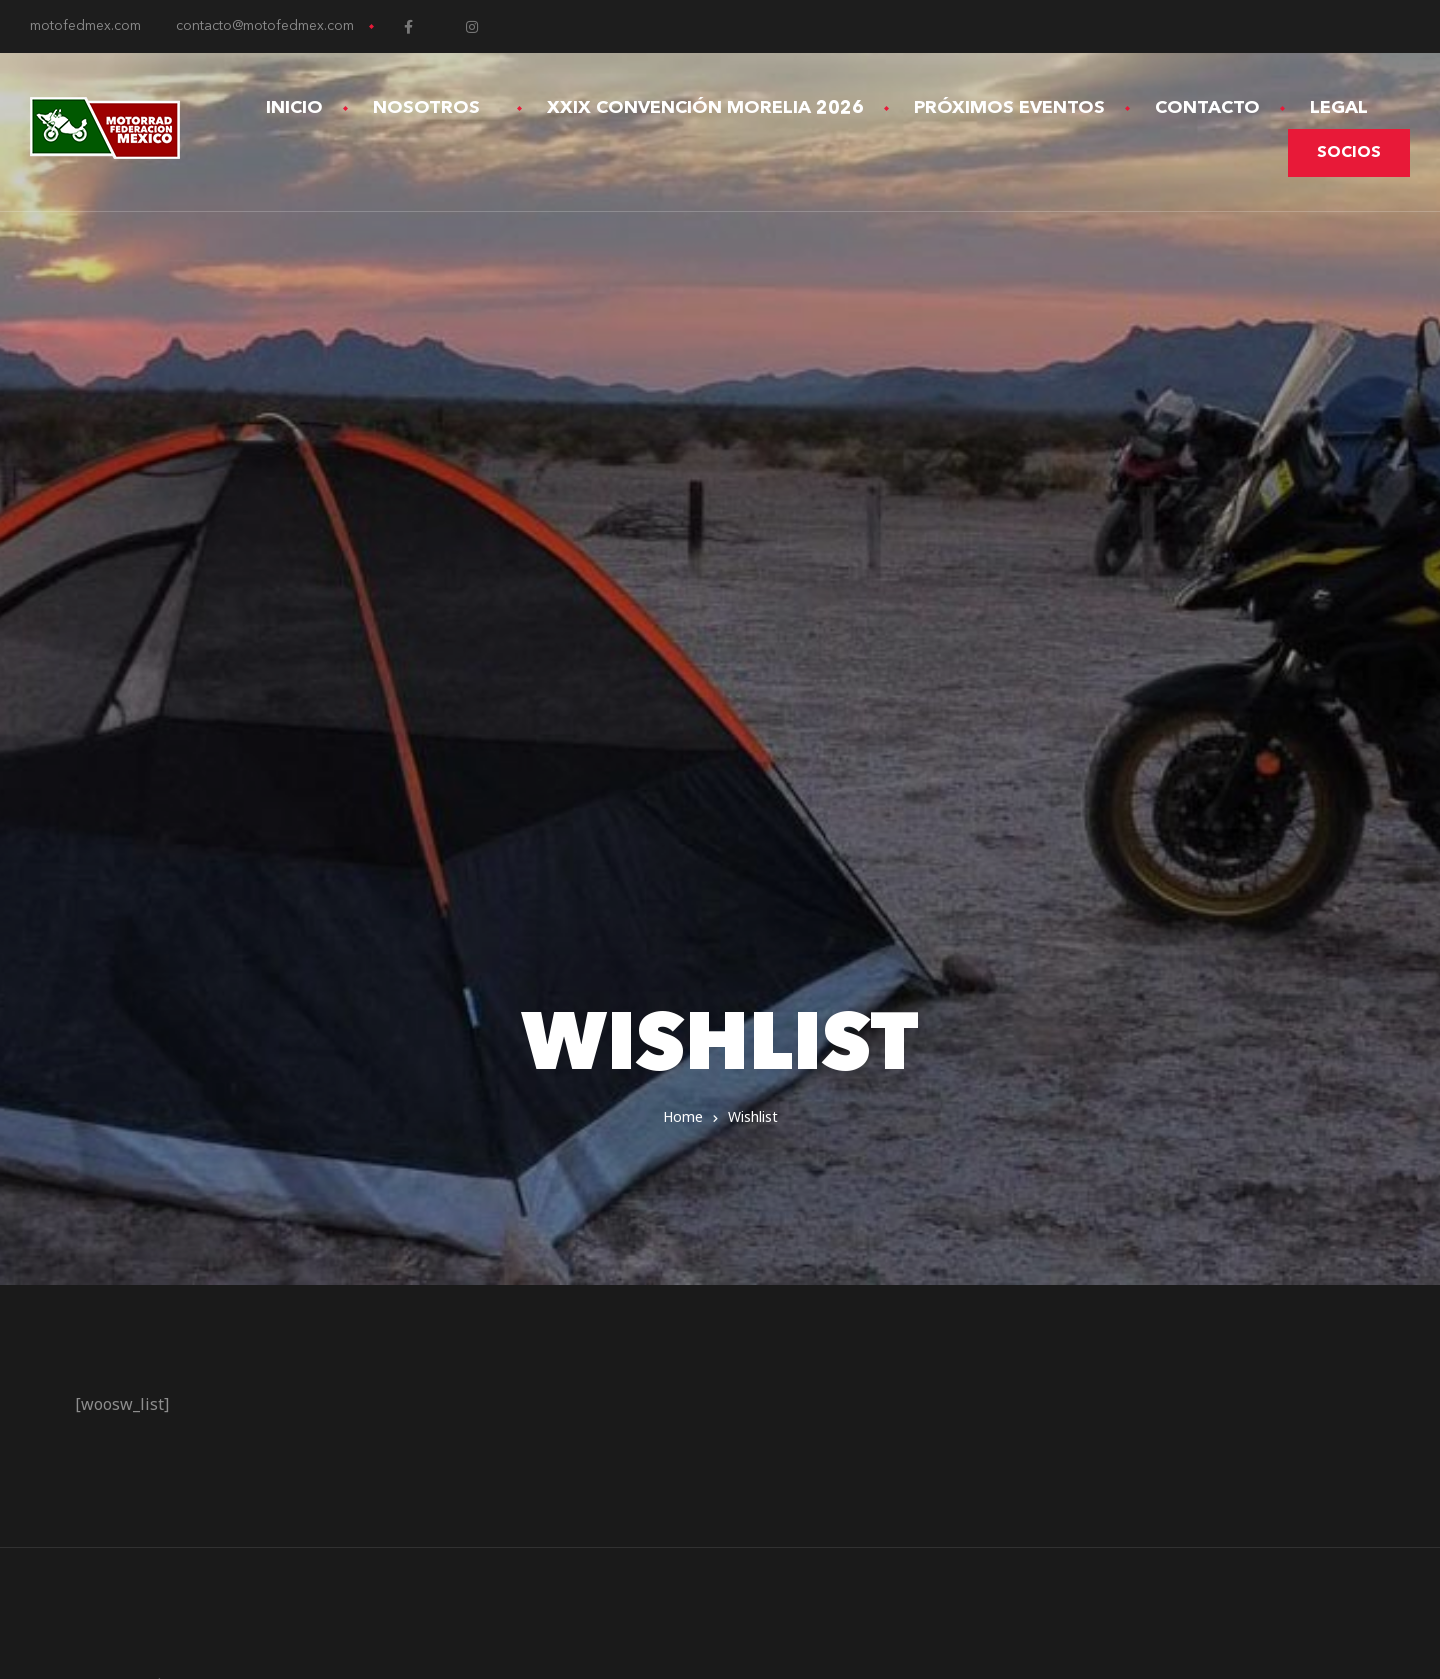 Image resolution: width=1440 pixels, height=1679 pixels. Describe the element at coordinates (1349, 153) in the screenshot. I see `[button]` at that location.